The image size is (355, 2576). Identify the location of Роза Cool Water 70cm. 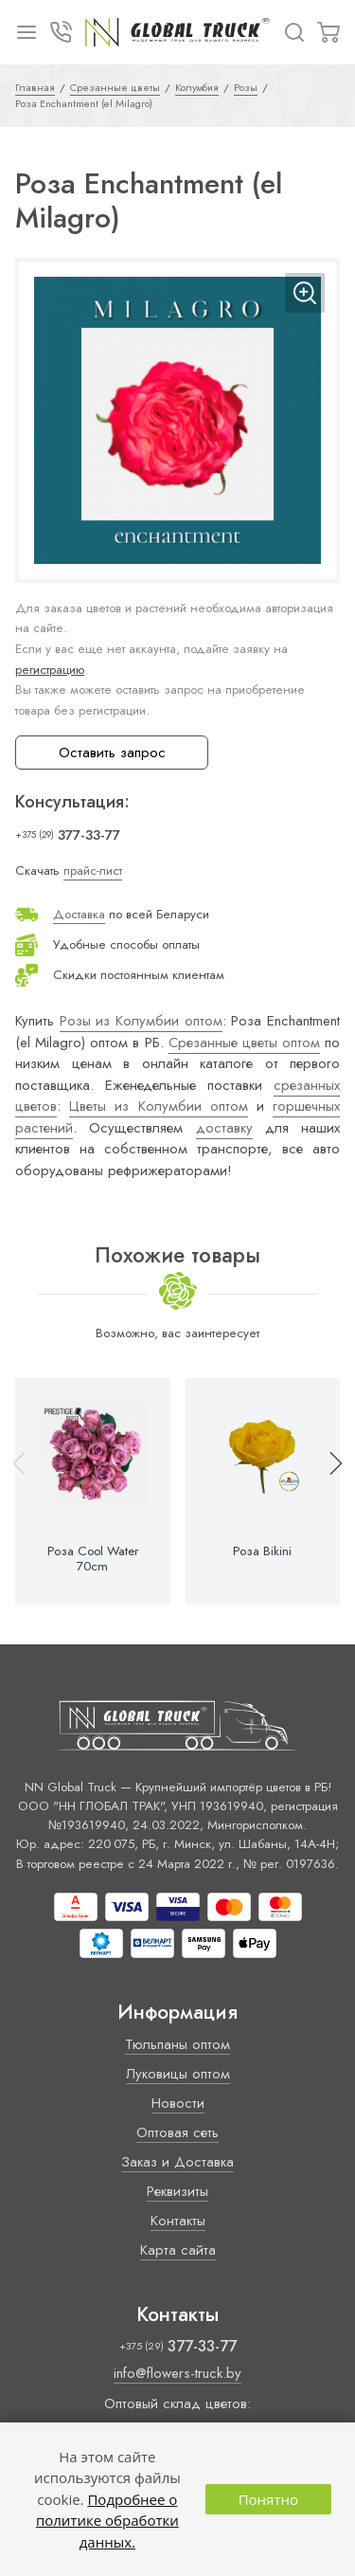
(92, 1559).